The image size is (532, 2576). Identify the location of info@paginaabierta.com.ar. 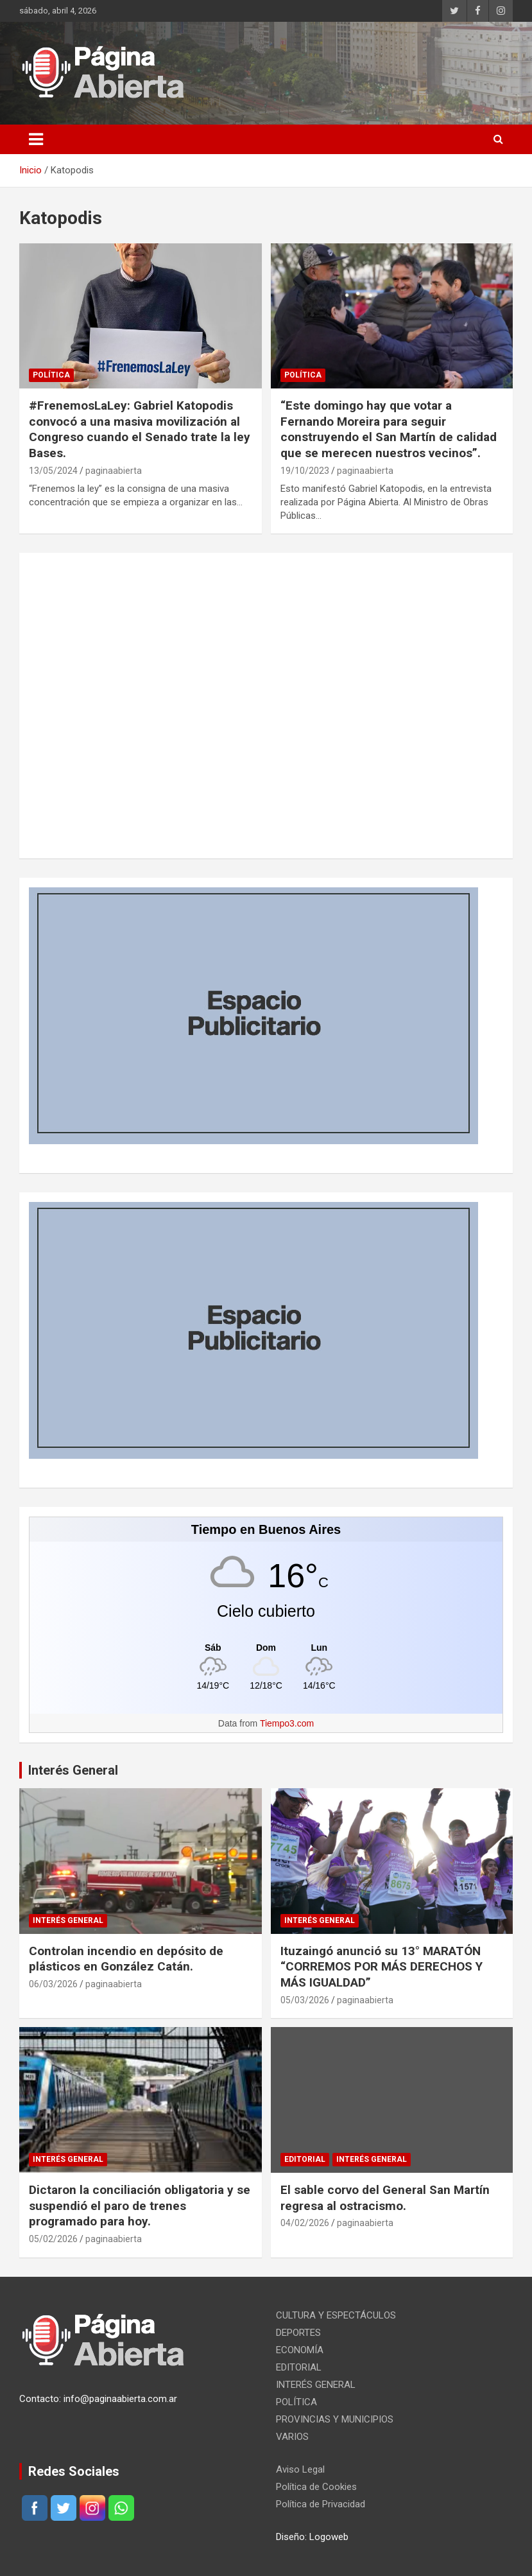
(120, 2399).